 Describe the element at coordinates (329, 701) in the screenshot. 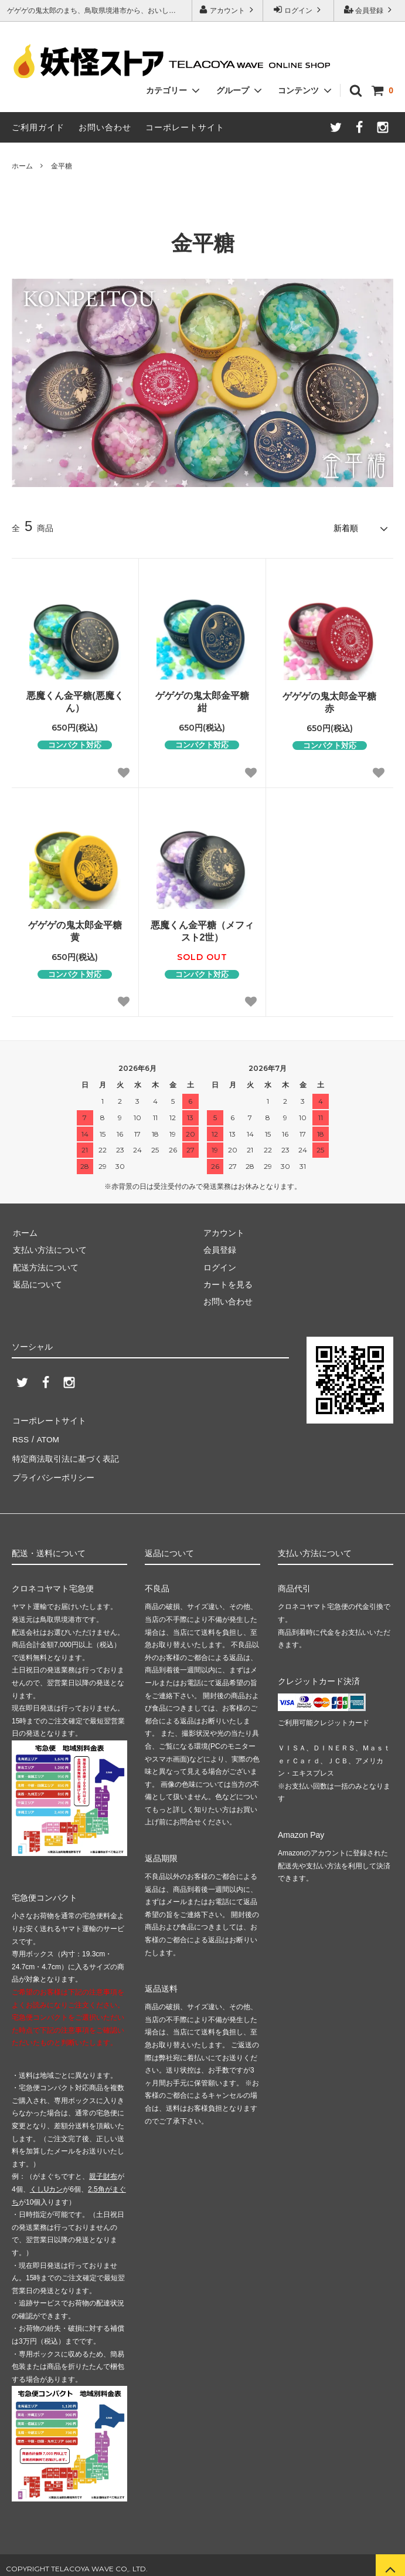

I see `ゲゲゲの鬼太郎金平糖 赤` at that location.